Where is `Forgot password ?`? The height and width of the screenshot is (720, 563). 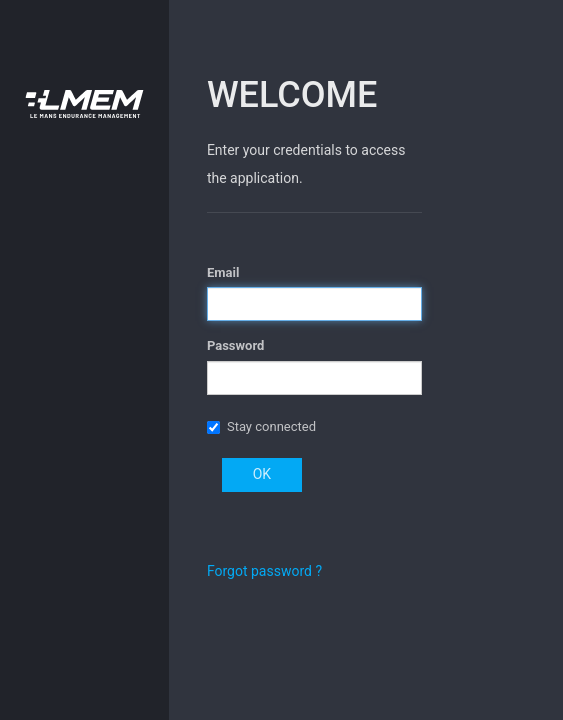 Forgot password ? is located at coordinates (264, 571).